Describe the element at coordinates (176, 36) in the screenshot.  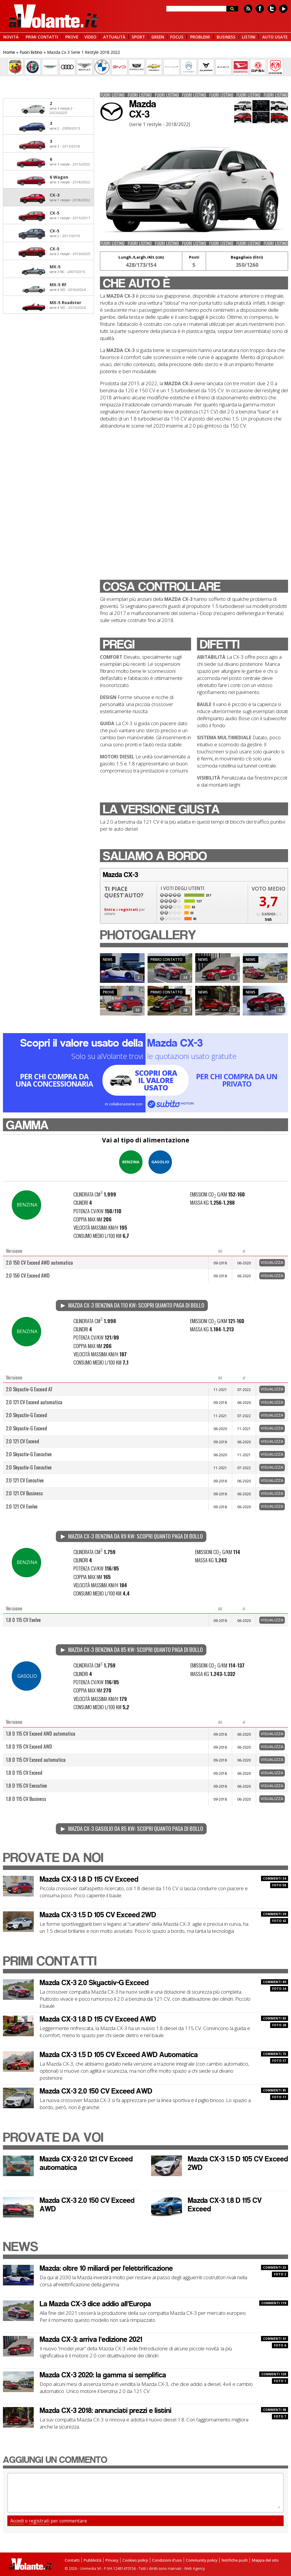
I see `FOCUS` at that location.